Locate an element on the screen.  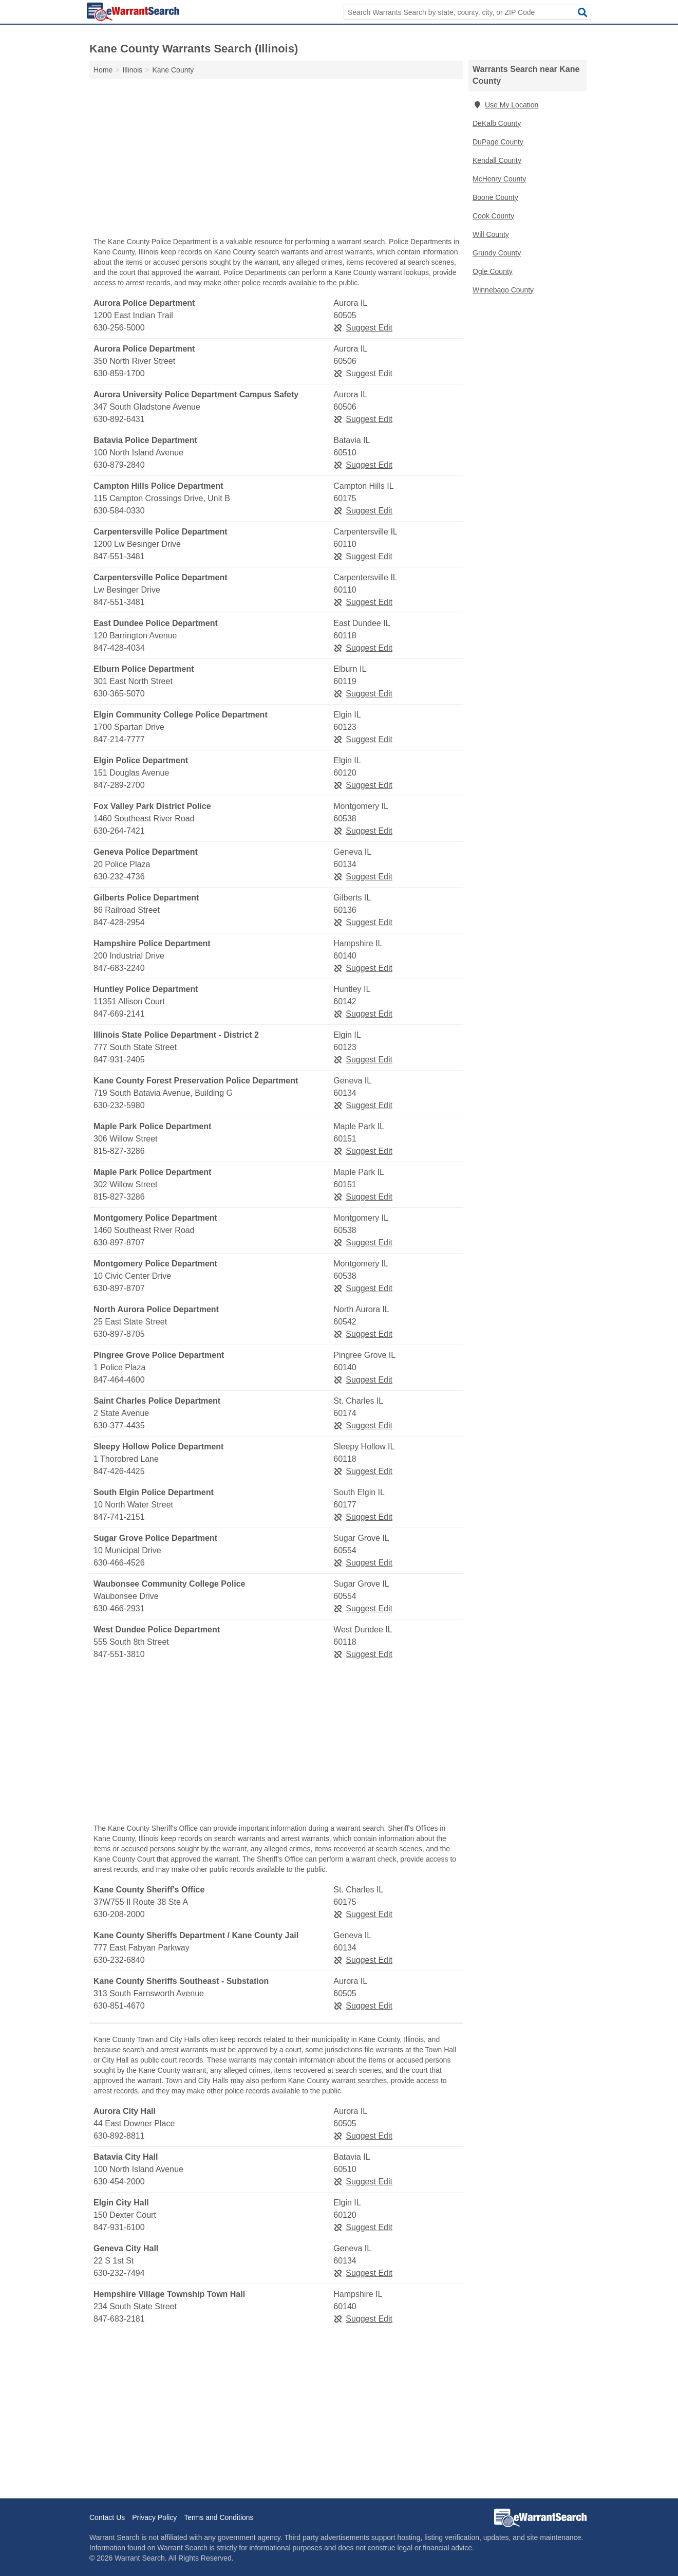
847-464-4600 is located at coordinates (119, 1379).